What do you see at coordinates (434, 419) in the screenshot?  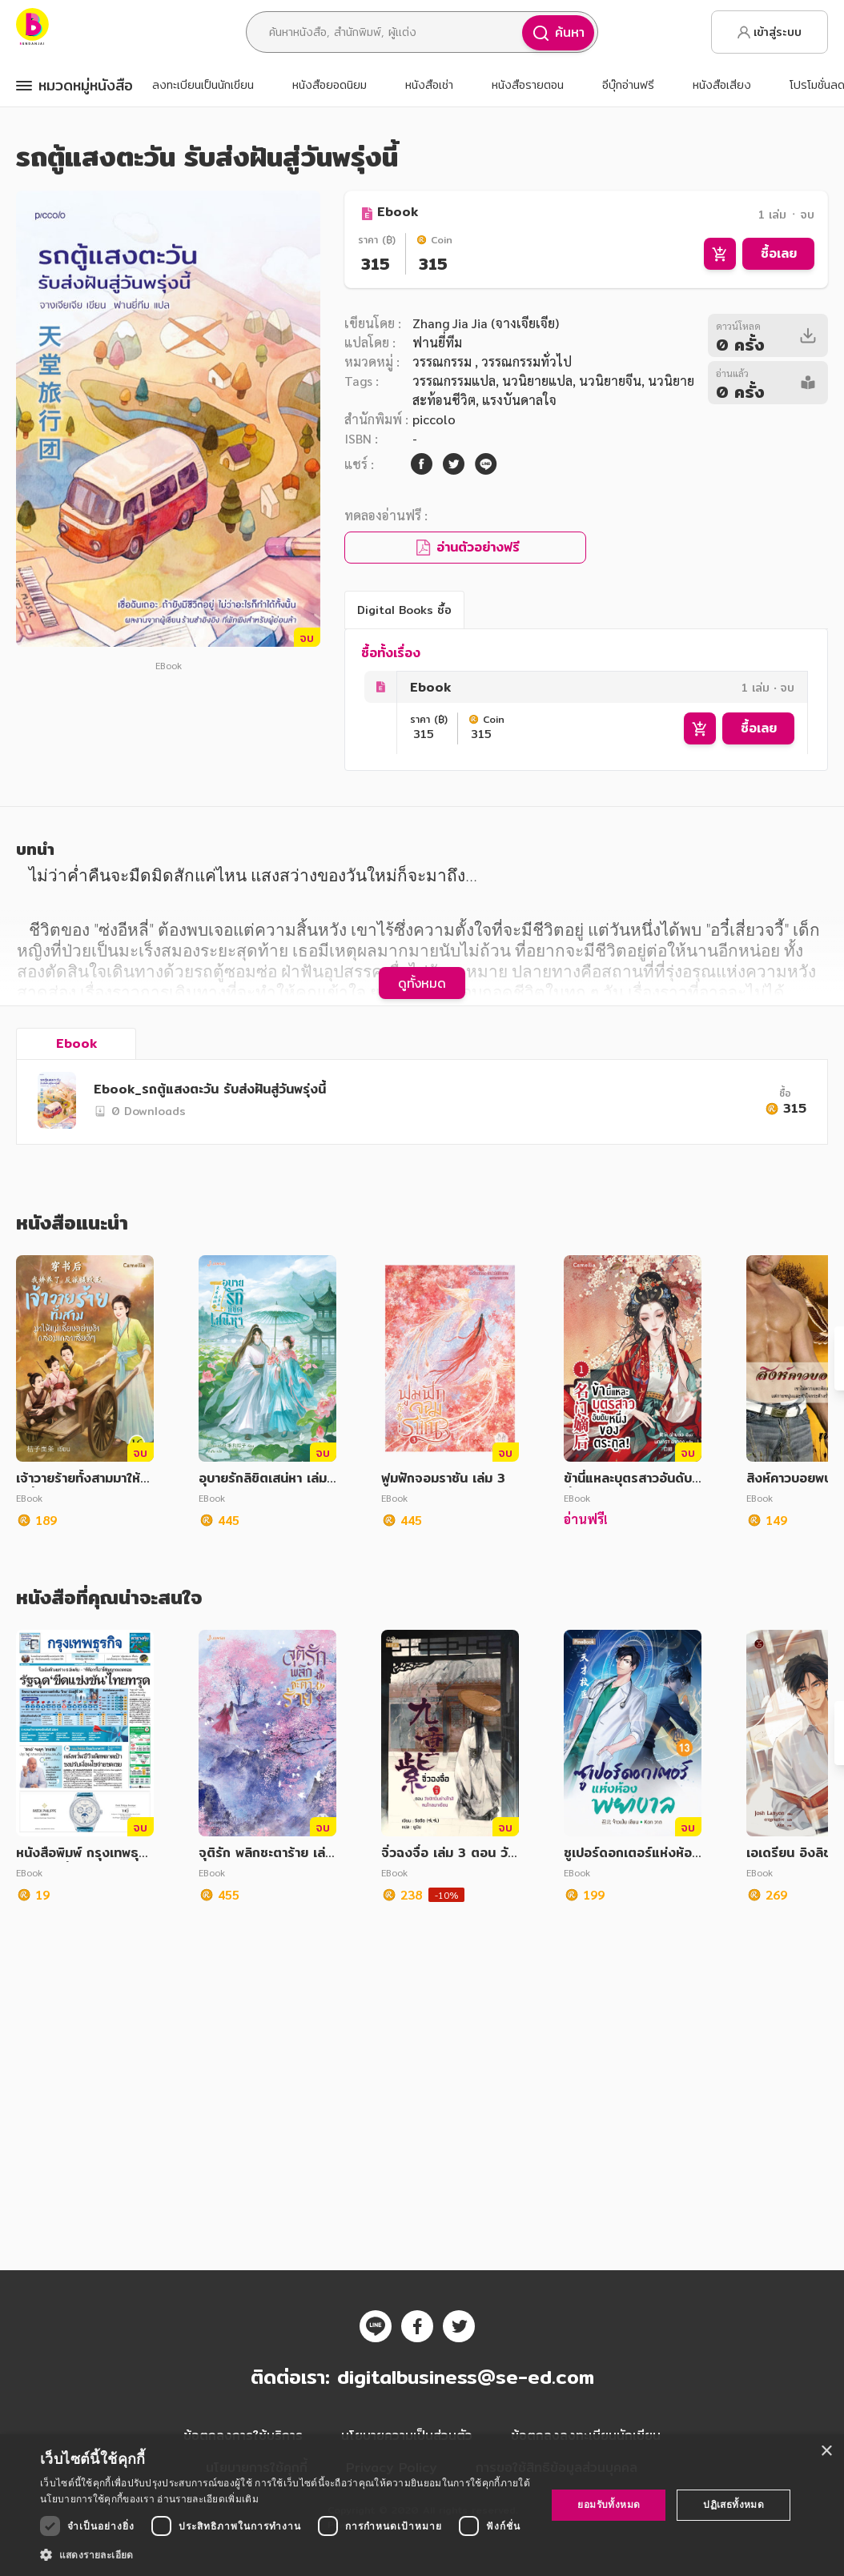 I see `piccolo` at bounding box center [434, 419].